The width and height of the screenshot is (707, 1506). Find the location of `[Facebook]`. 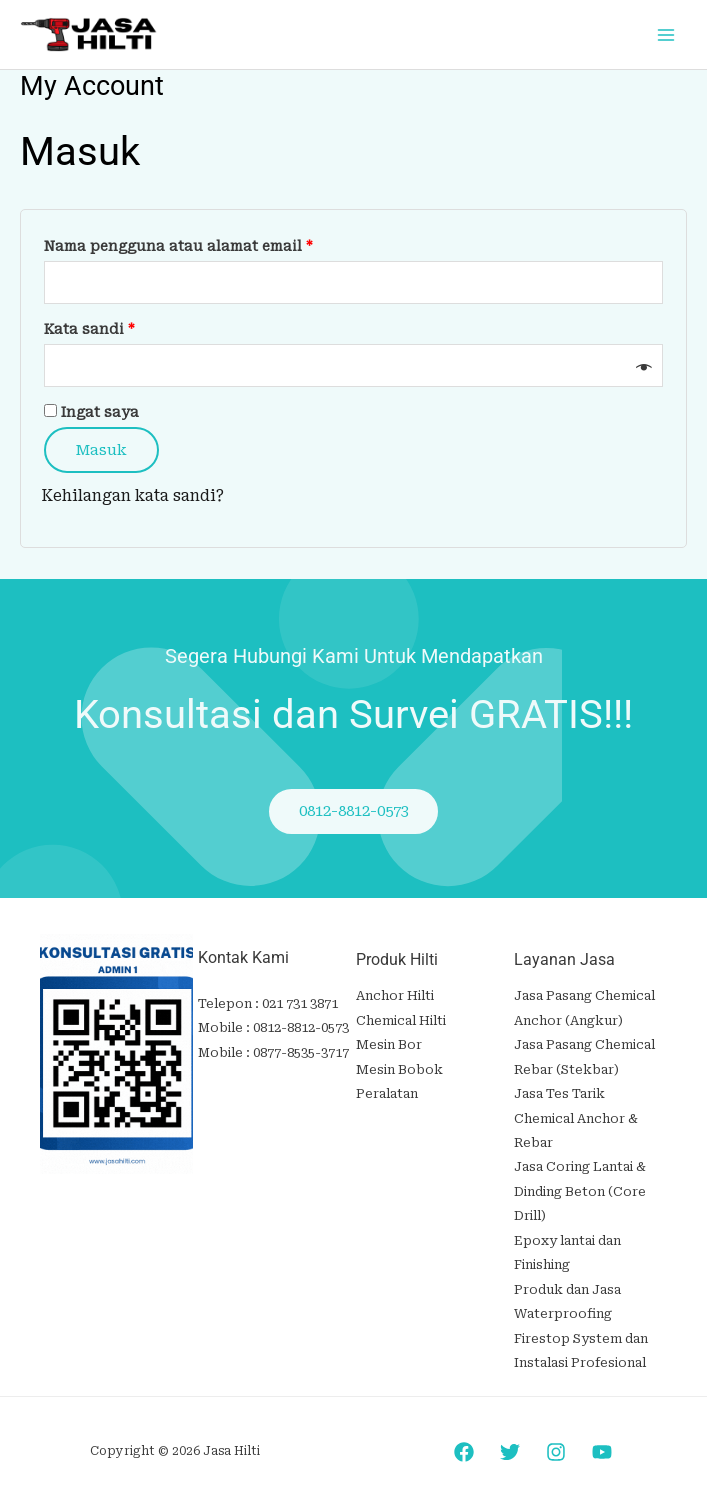

[Facebook] is located at coordinates (464, 1442).